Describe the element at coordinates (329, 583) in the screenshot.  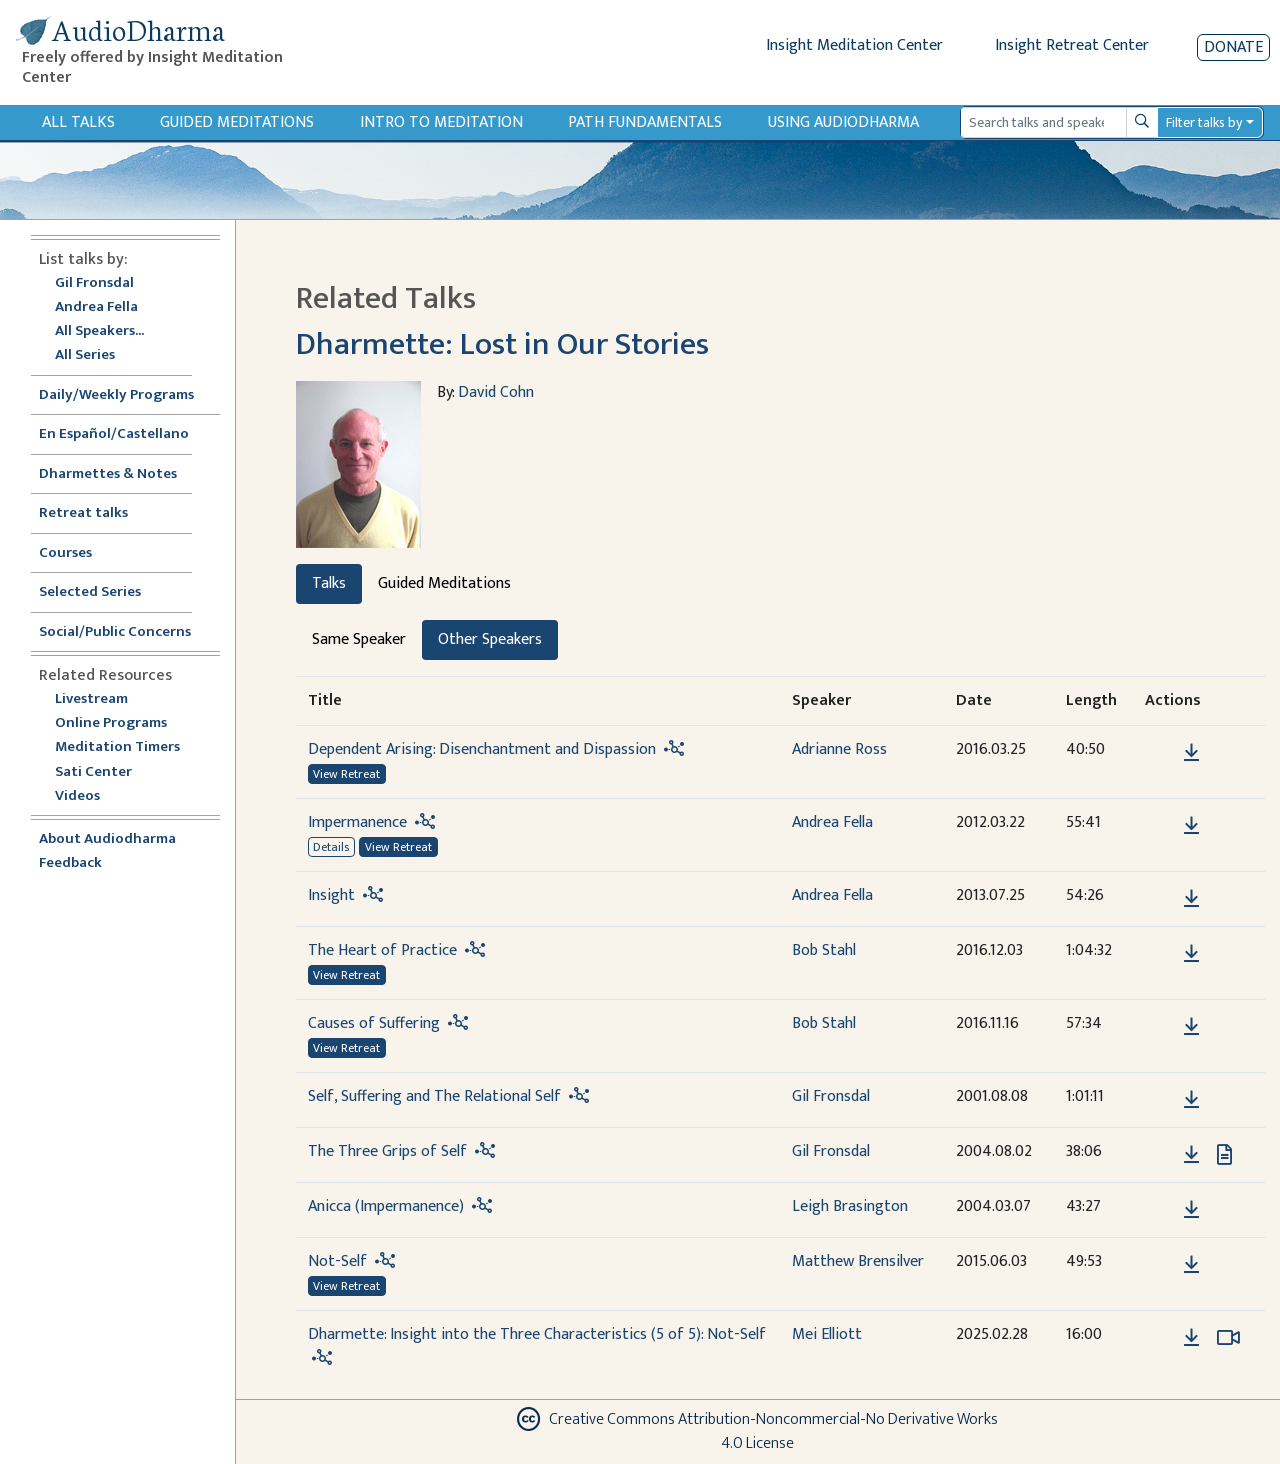
I see `Talks` at that location.